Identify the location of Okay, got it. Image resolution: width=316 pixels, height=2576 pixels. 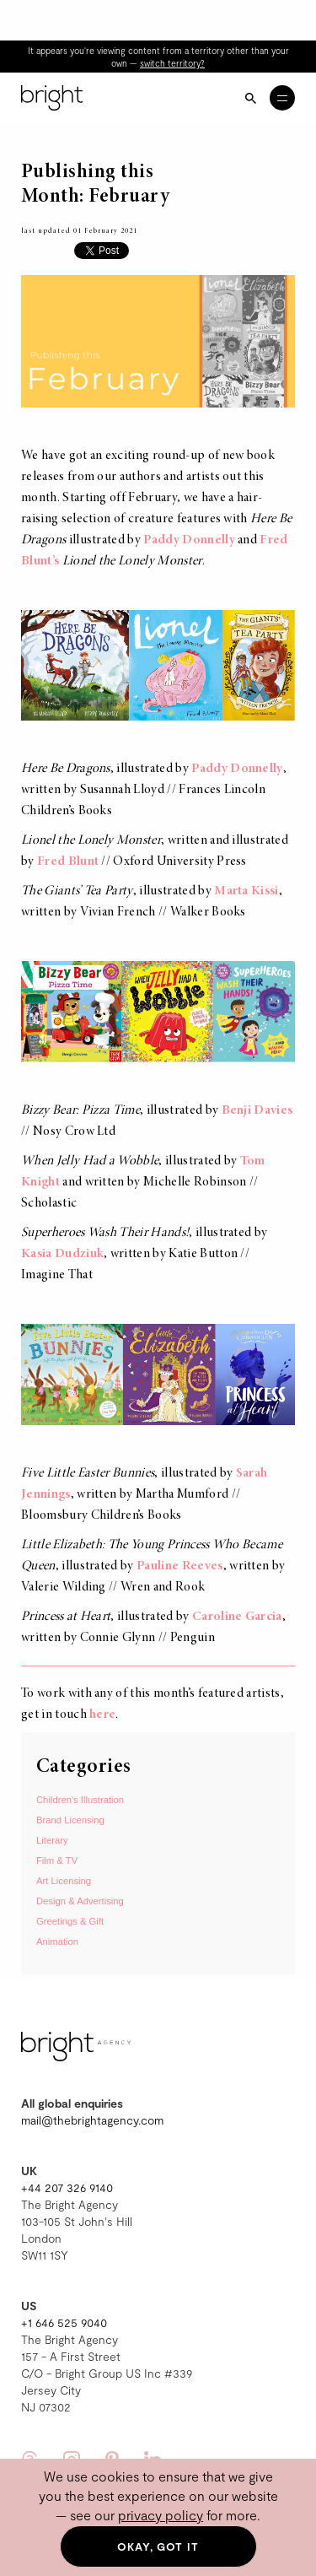
(158, 2546).